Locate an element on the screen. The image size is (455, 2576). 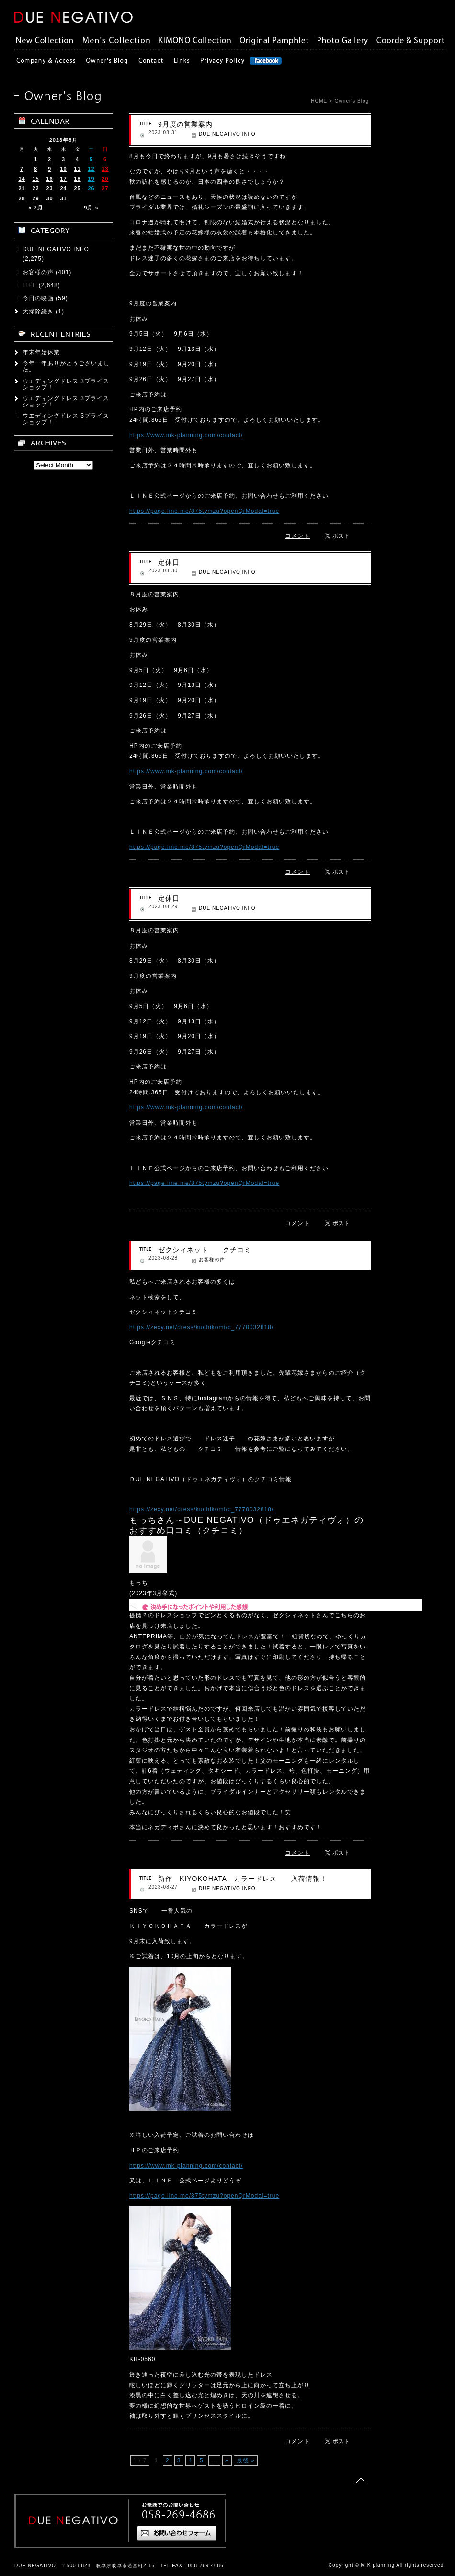
« 7月 is located at coordinates (35, 207).